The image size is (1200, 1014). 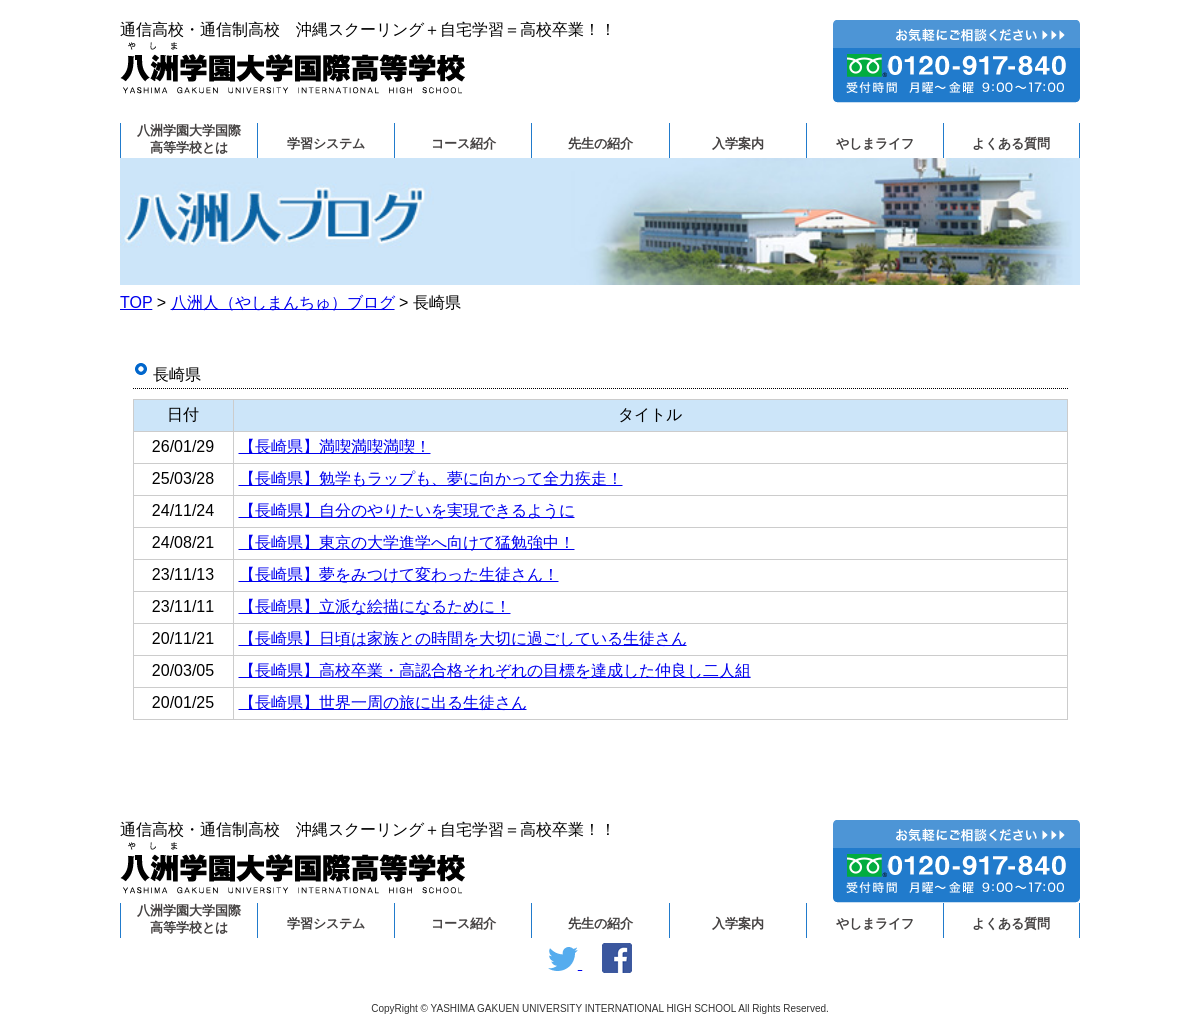 What do you see at coordinates (335, 446) in the screenshot?
I see `【長崎県】満喫満喫満喫！` at bounding box center [335, 446].